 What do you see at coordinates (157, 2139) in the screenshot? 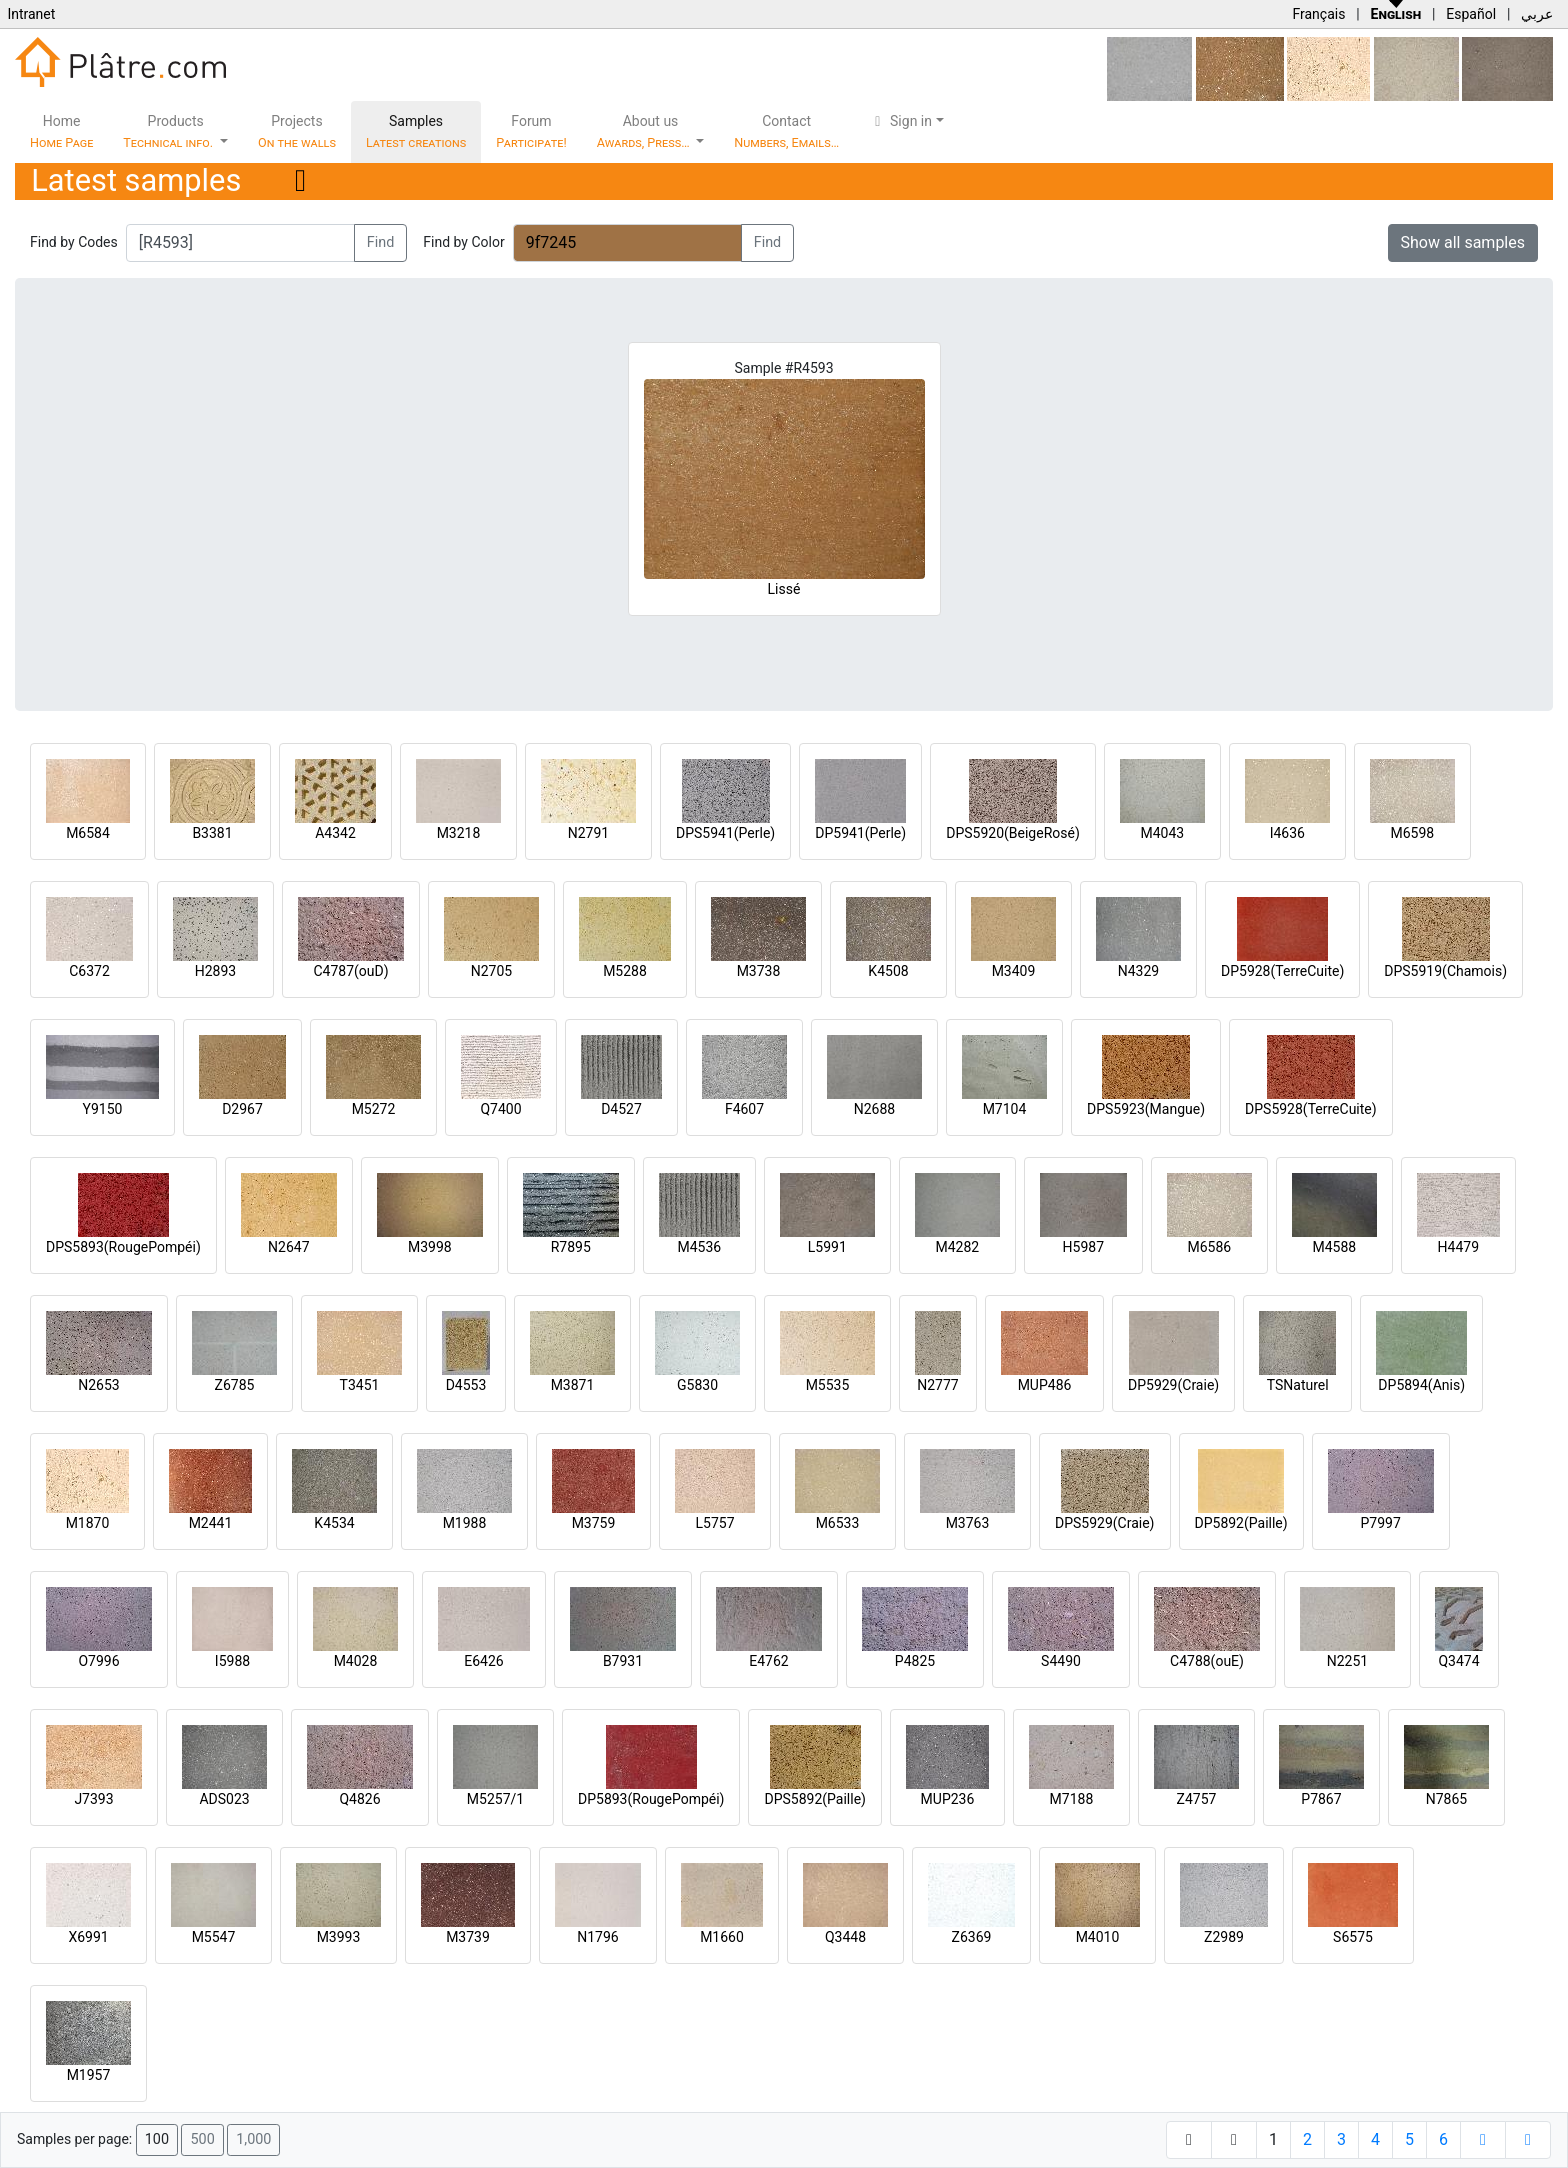
I see `100` at bounding box center [157, 2139].